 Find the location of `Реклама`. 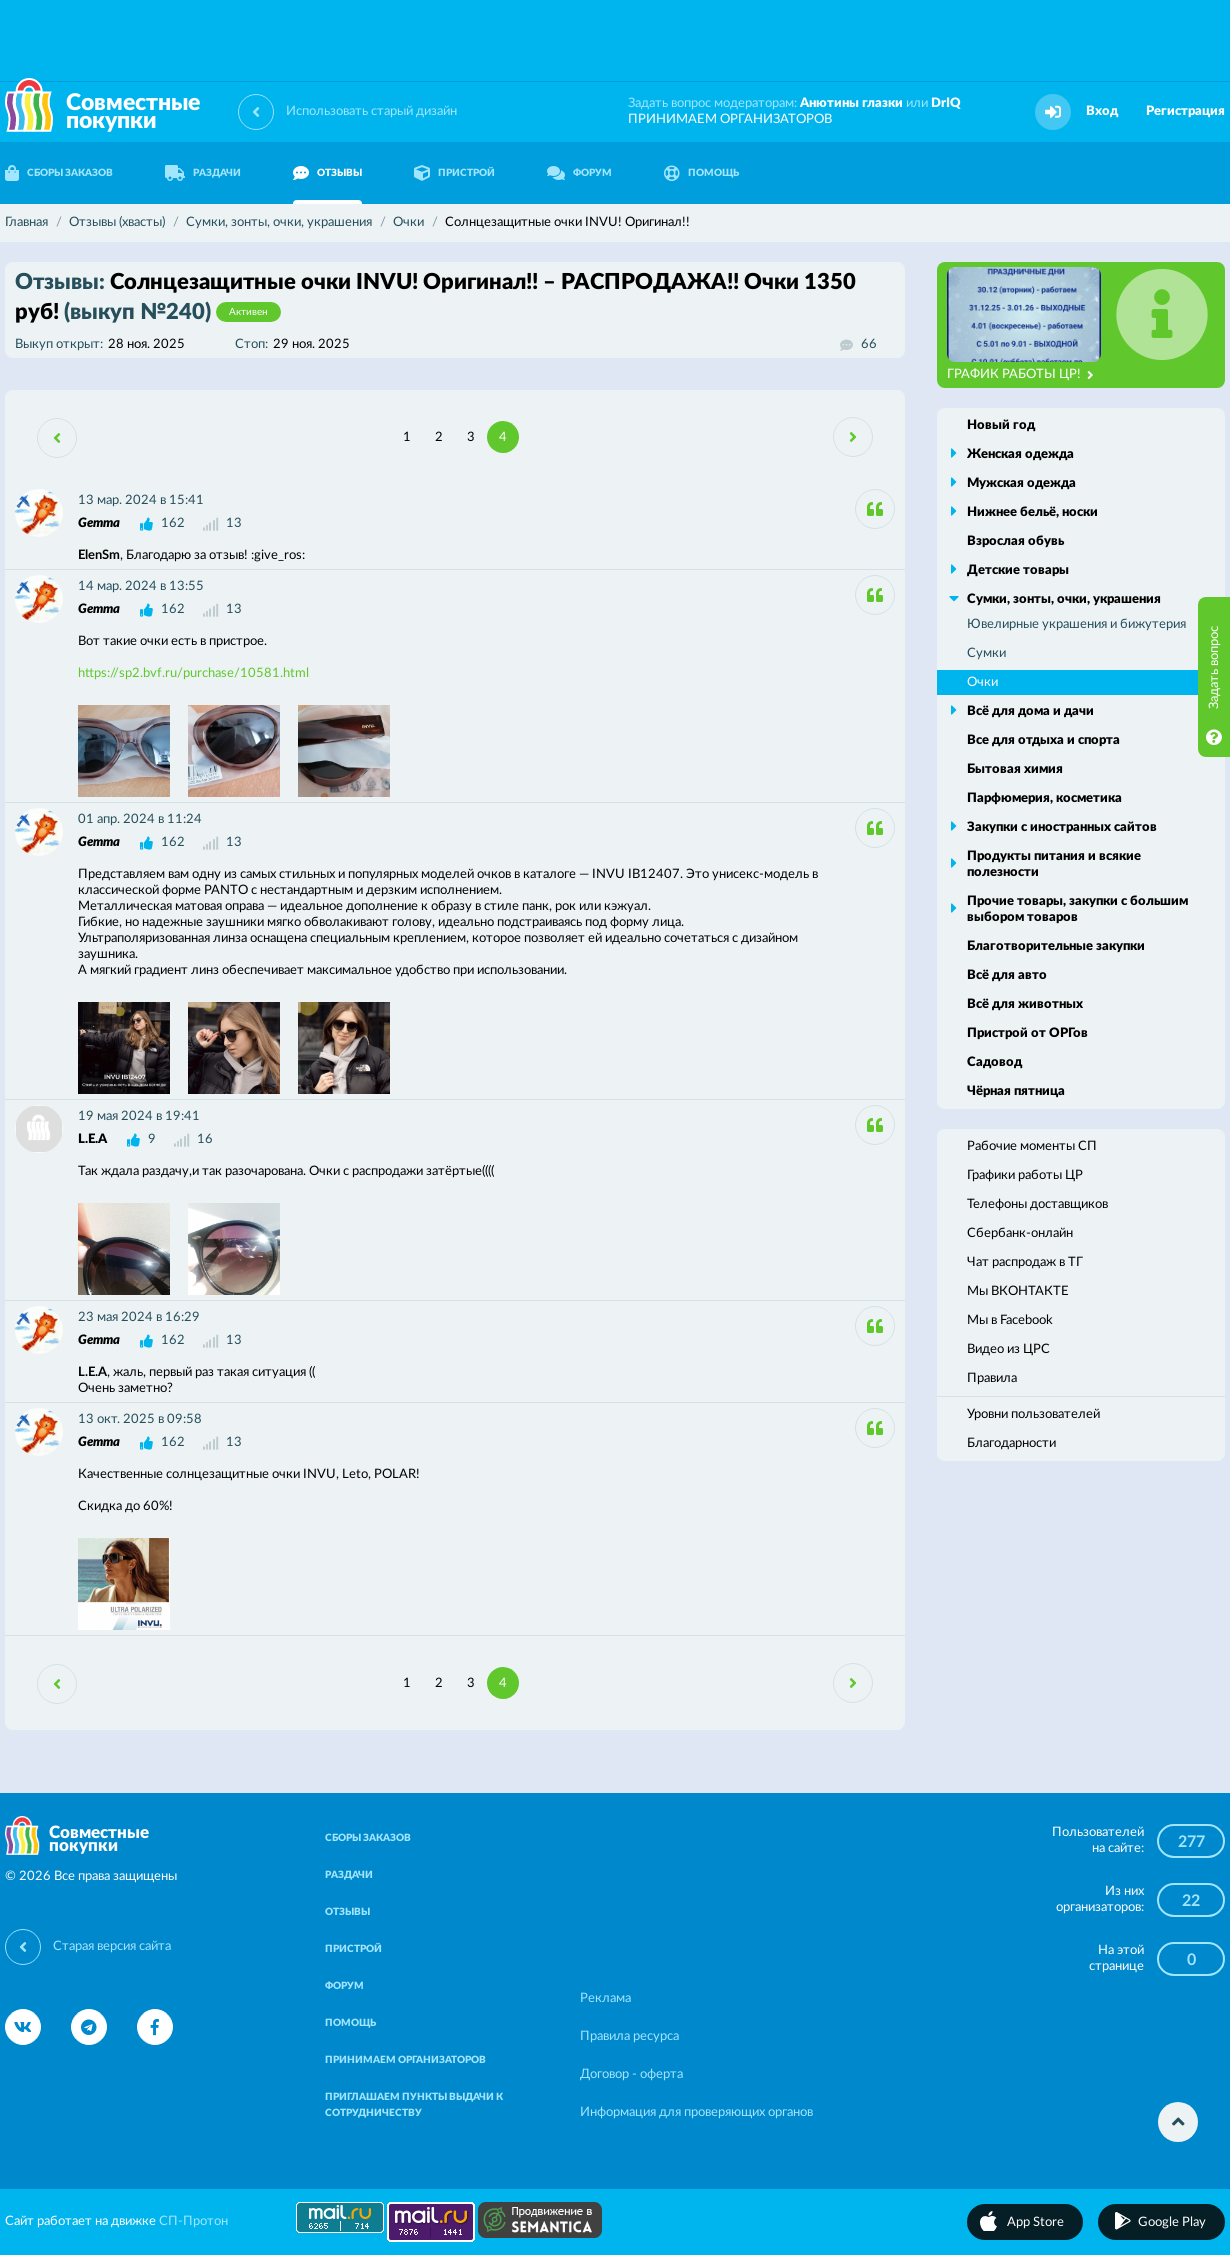

Реклама is located at coordinates (605, 1998).